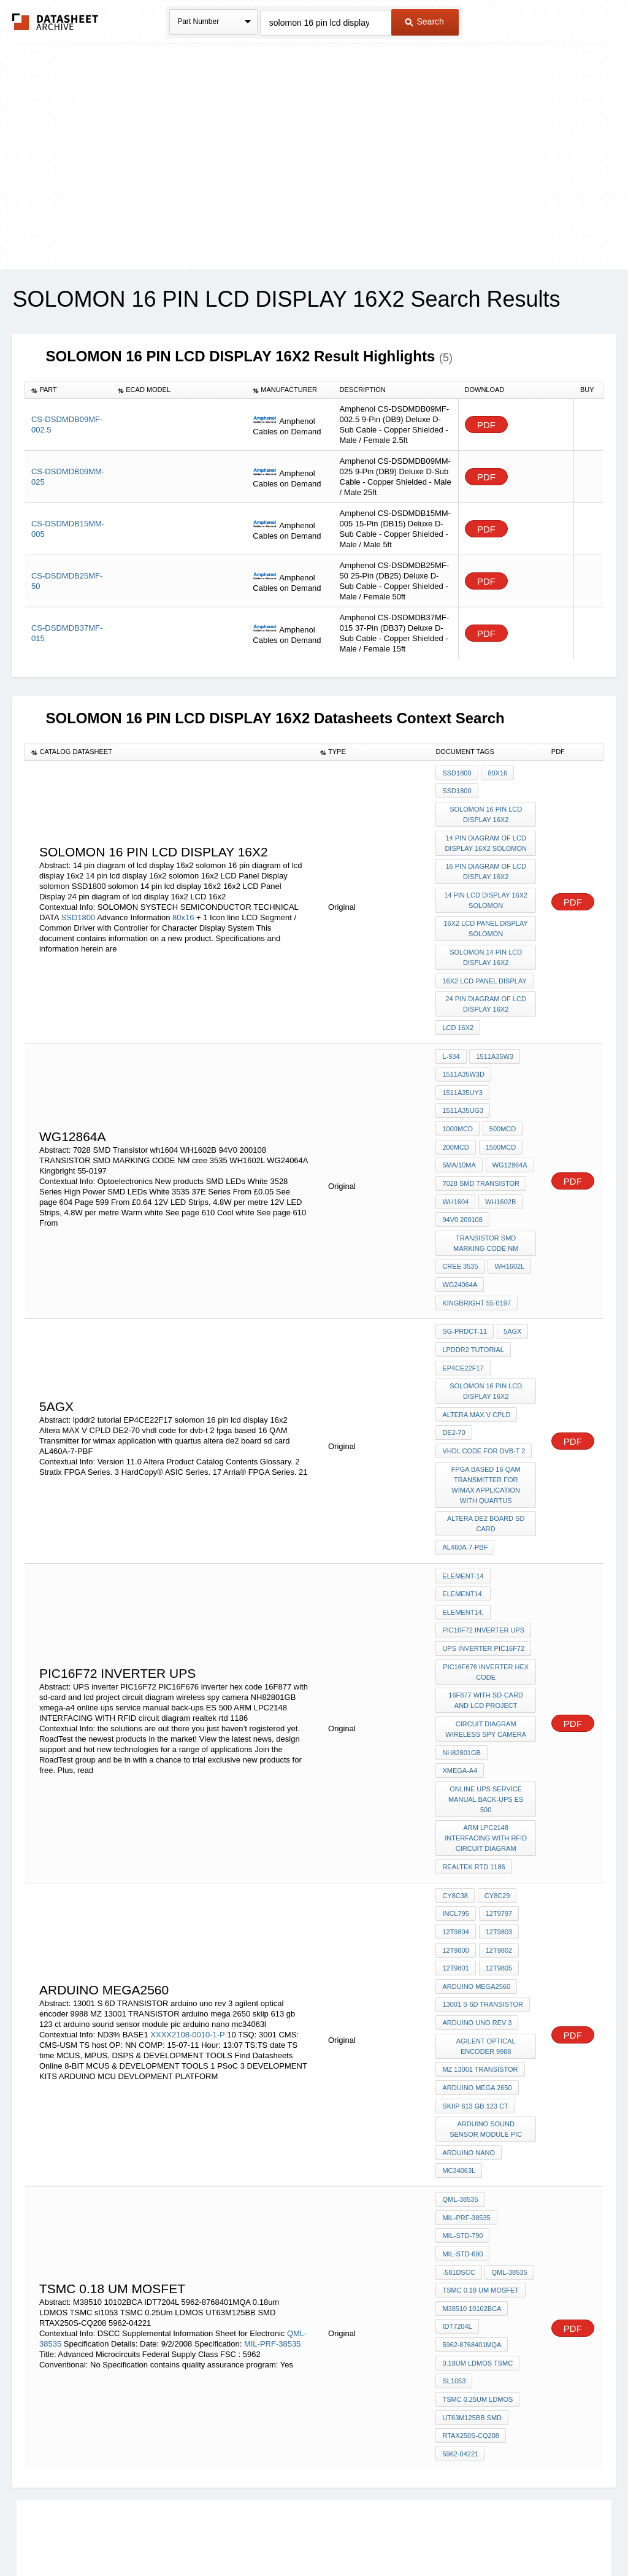  Describe the element at coordinates (514, 1088) in the screenshot. I see `1000mcd` at that location.